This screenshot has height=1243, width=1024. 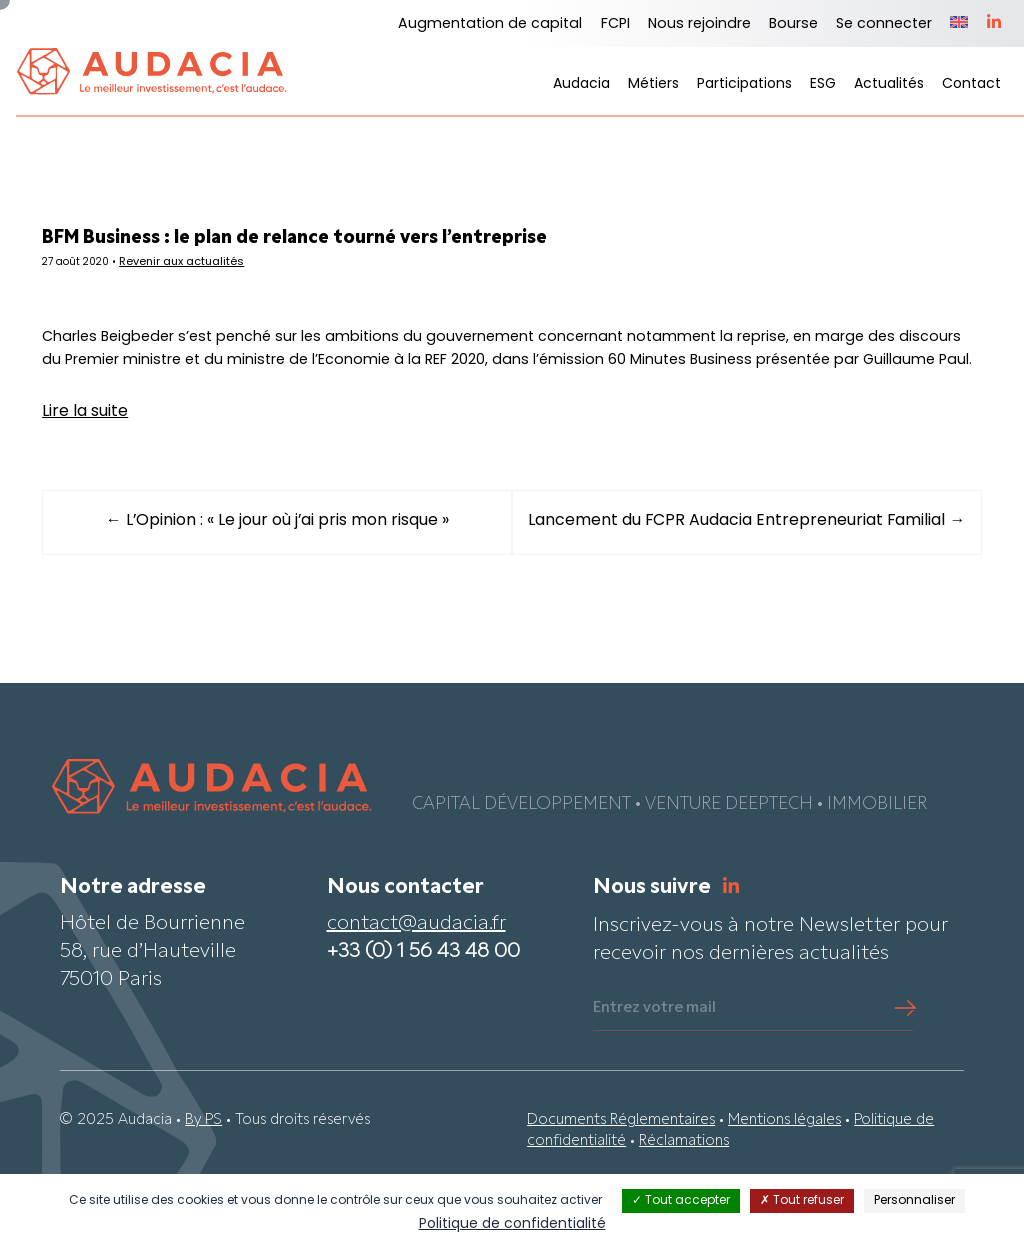 What do you see at coordinates (732, 573) in the screenshot?
I see `Lancement du FCPR Audacia Entrepreneuriat Familial →` at bounding box center [732, 573].